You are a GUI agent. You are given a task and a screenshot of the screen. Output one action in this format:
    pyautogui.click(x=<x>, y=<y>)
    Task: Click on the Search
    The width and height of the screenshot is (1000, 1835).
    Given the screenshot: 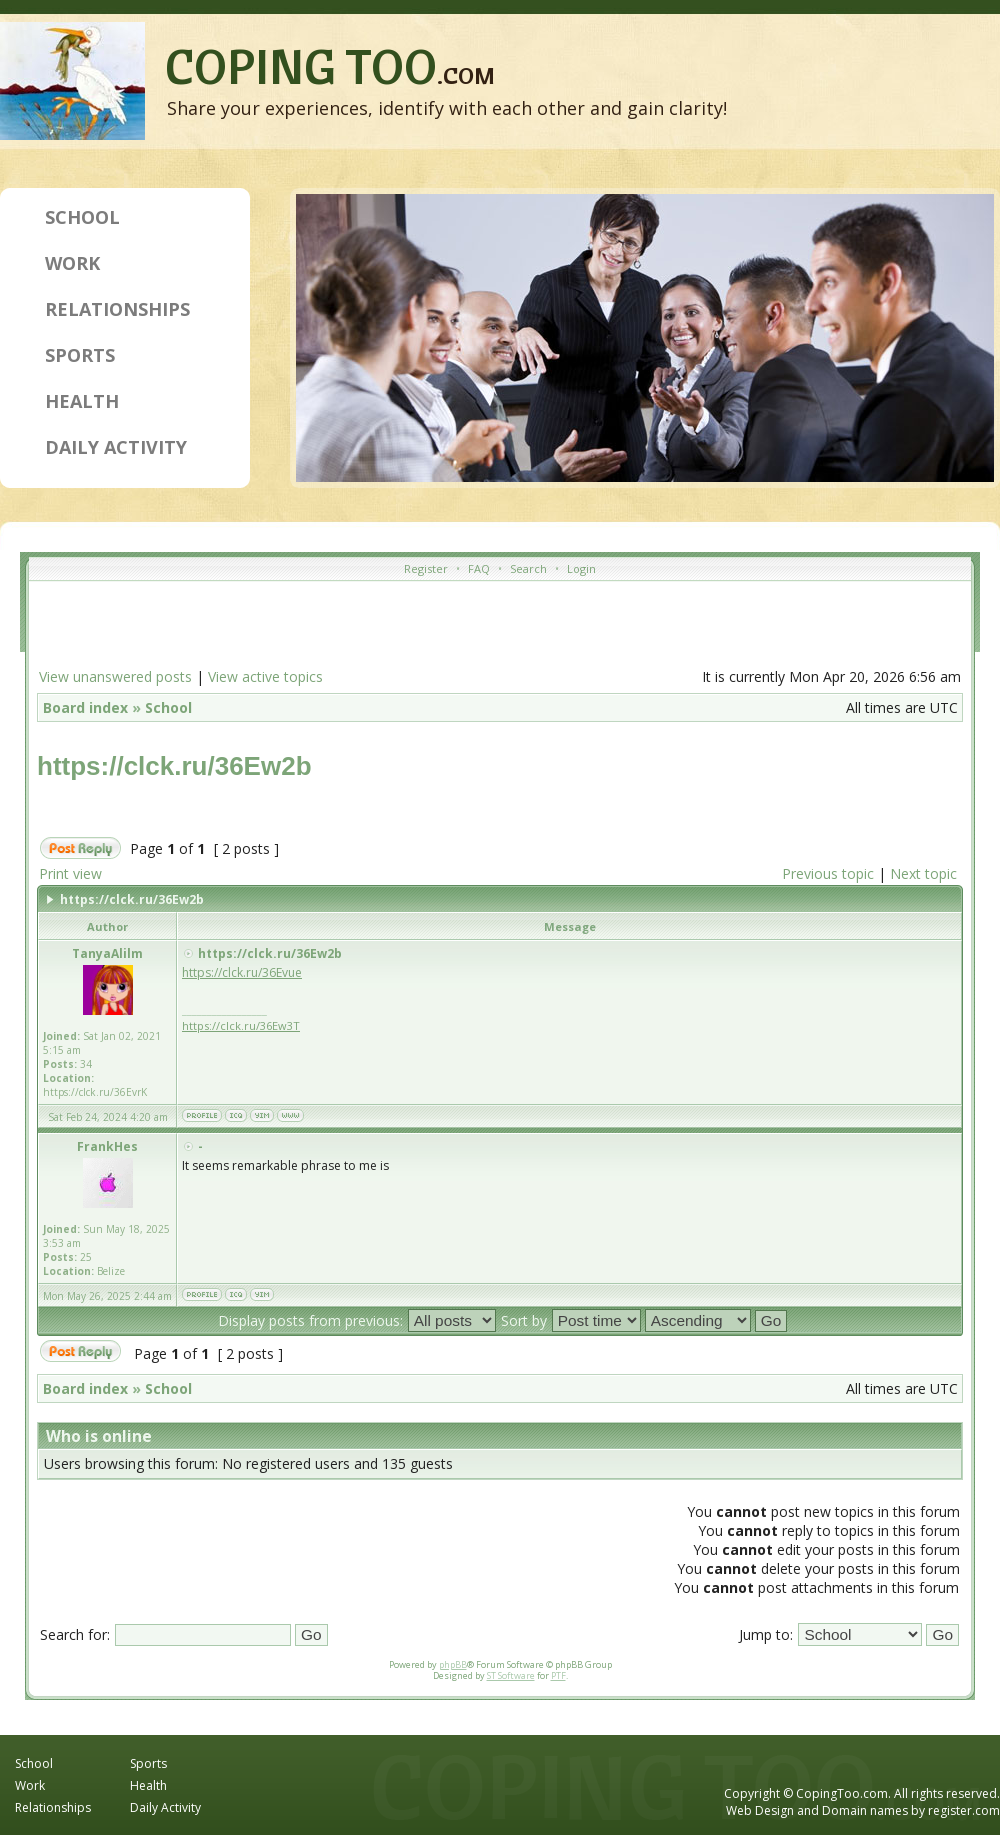 What is the action you would take?
    pyautogui.click(x=528, y=568)
    